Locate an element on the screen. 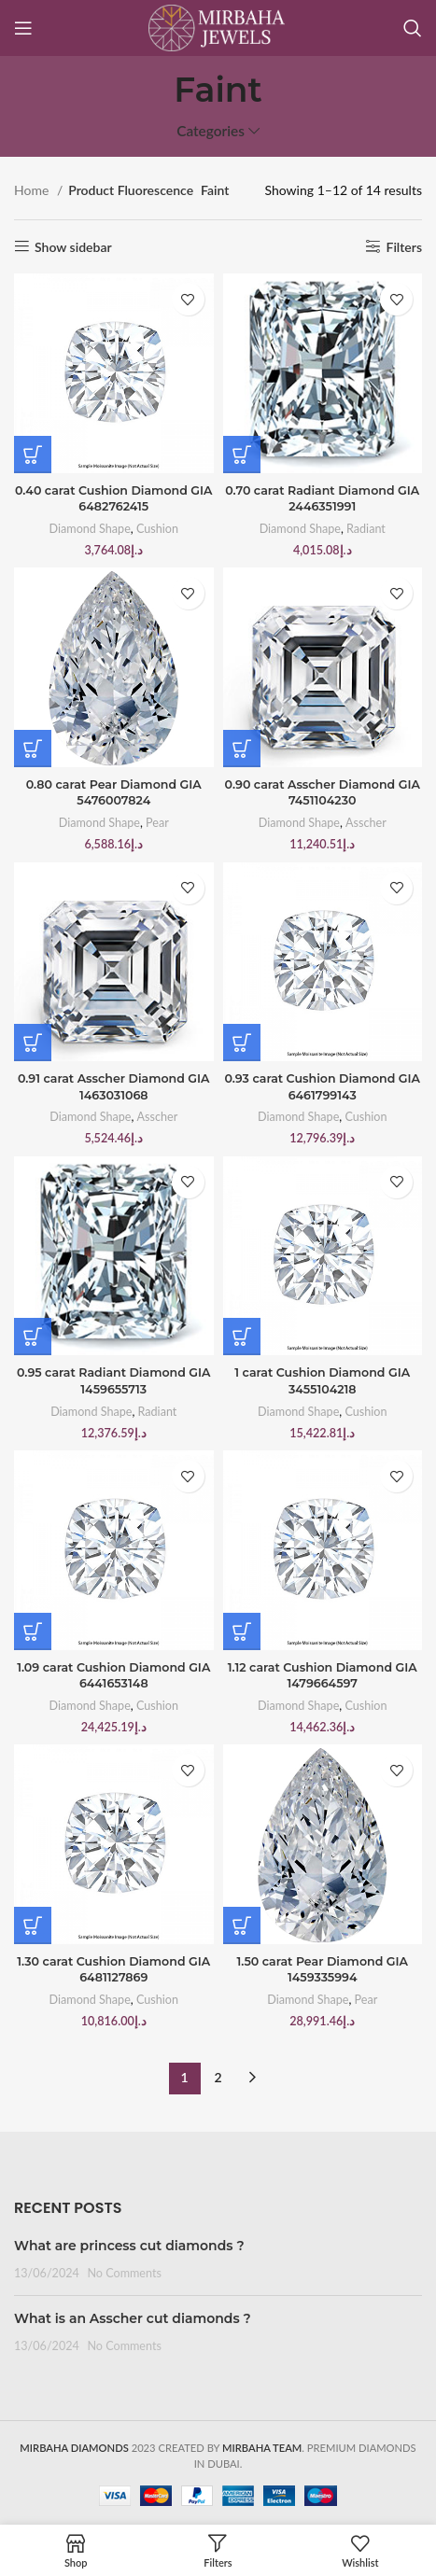  [Search] is located at coordinates (412, 28).